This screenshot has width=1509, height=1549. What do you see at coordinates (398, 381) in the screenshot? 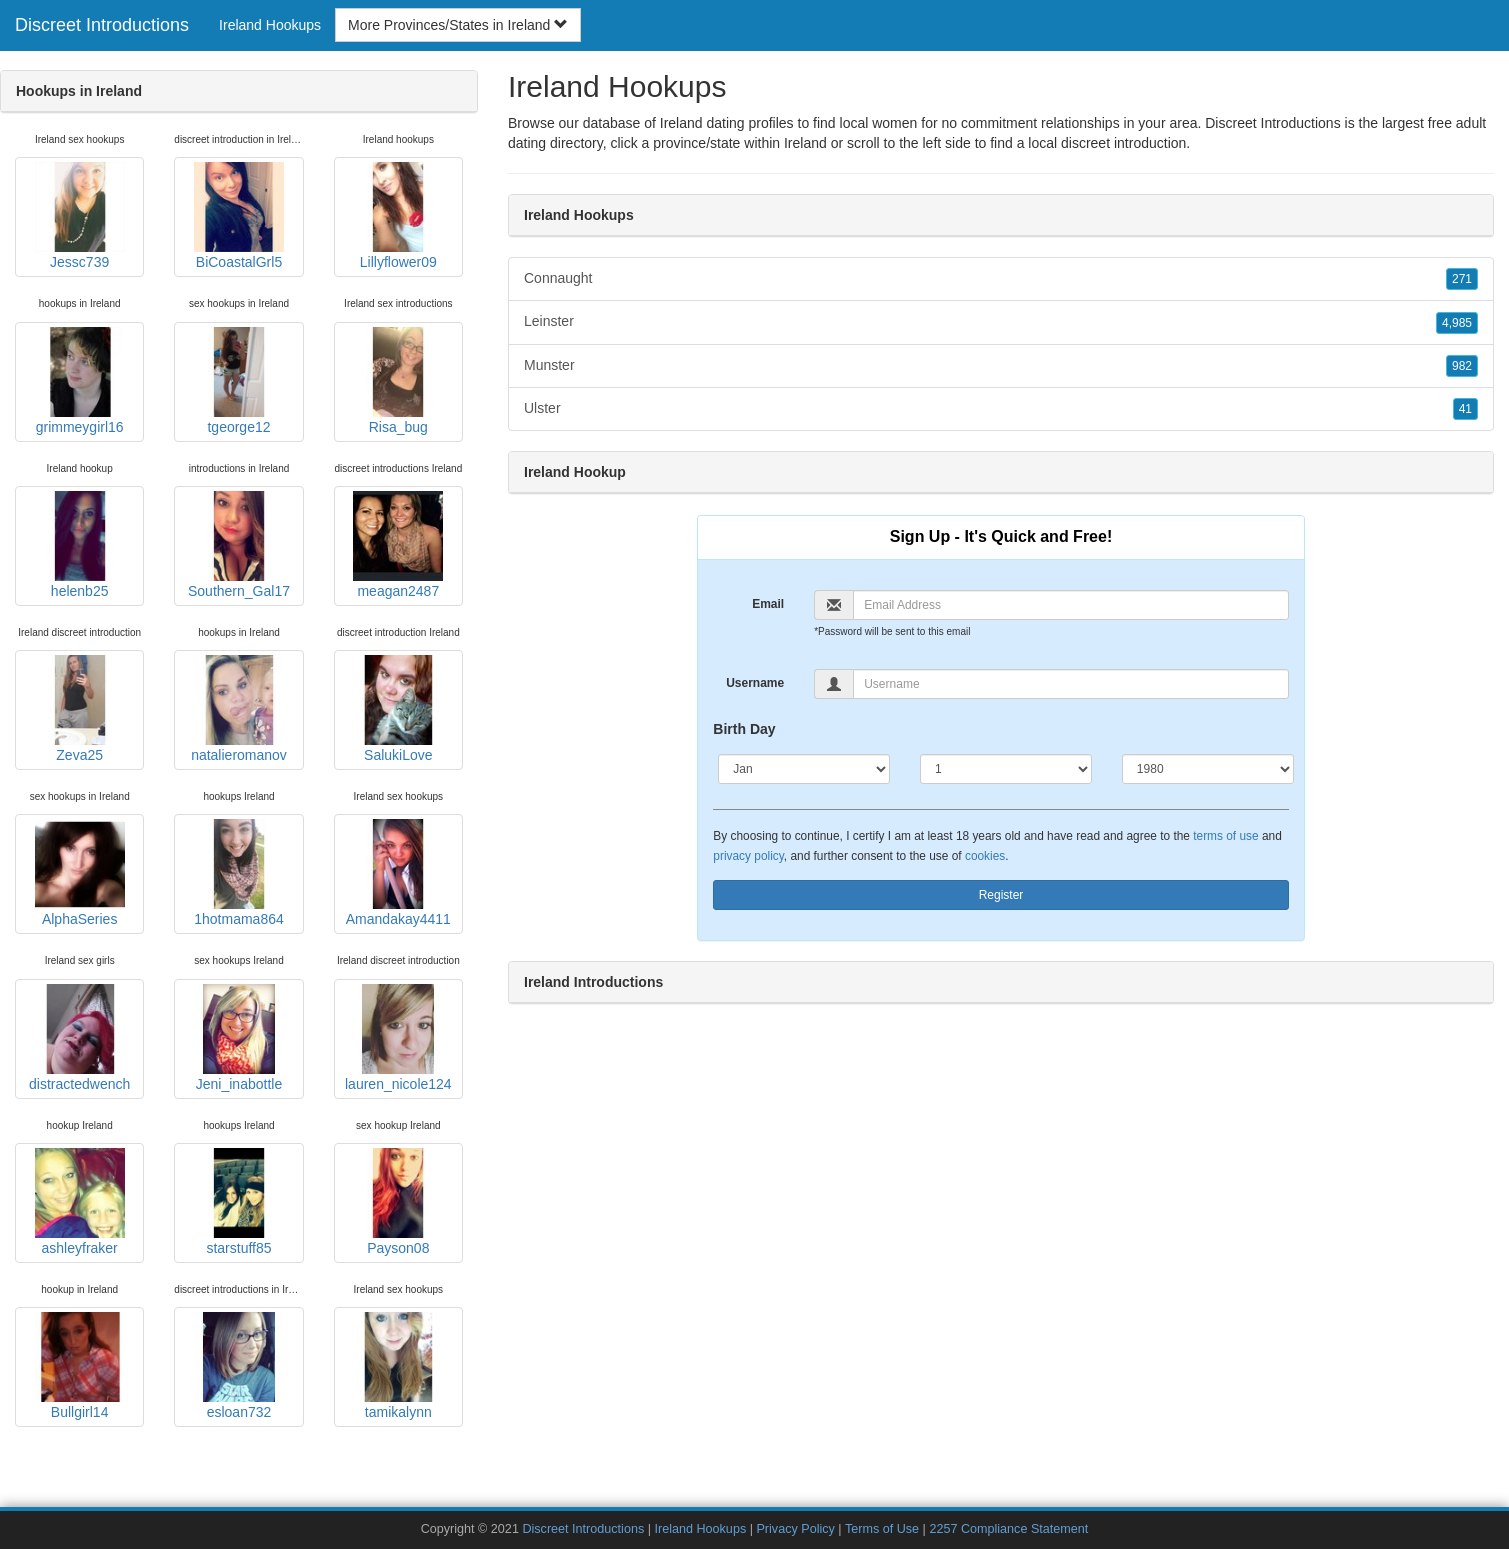
I see `Risa_bug` at bounding box center [398, 381].